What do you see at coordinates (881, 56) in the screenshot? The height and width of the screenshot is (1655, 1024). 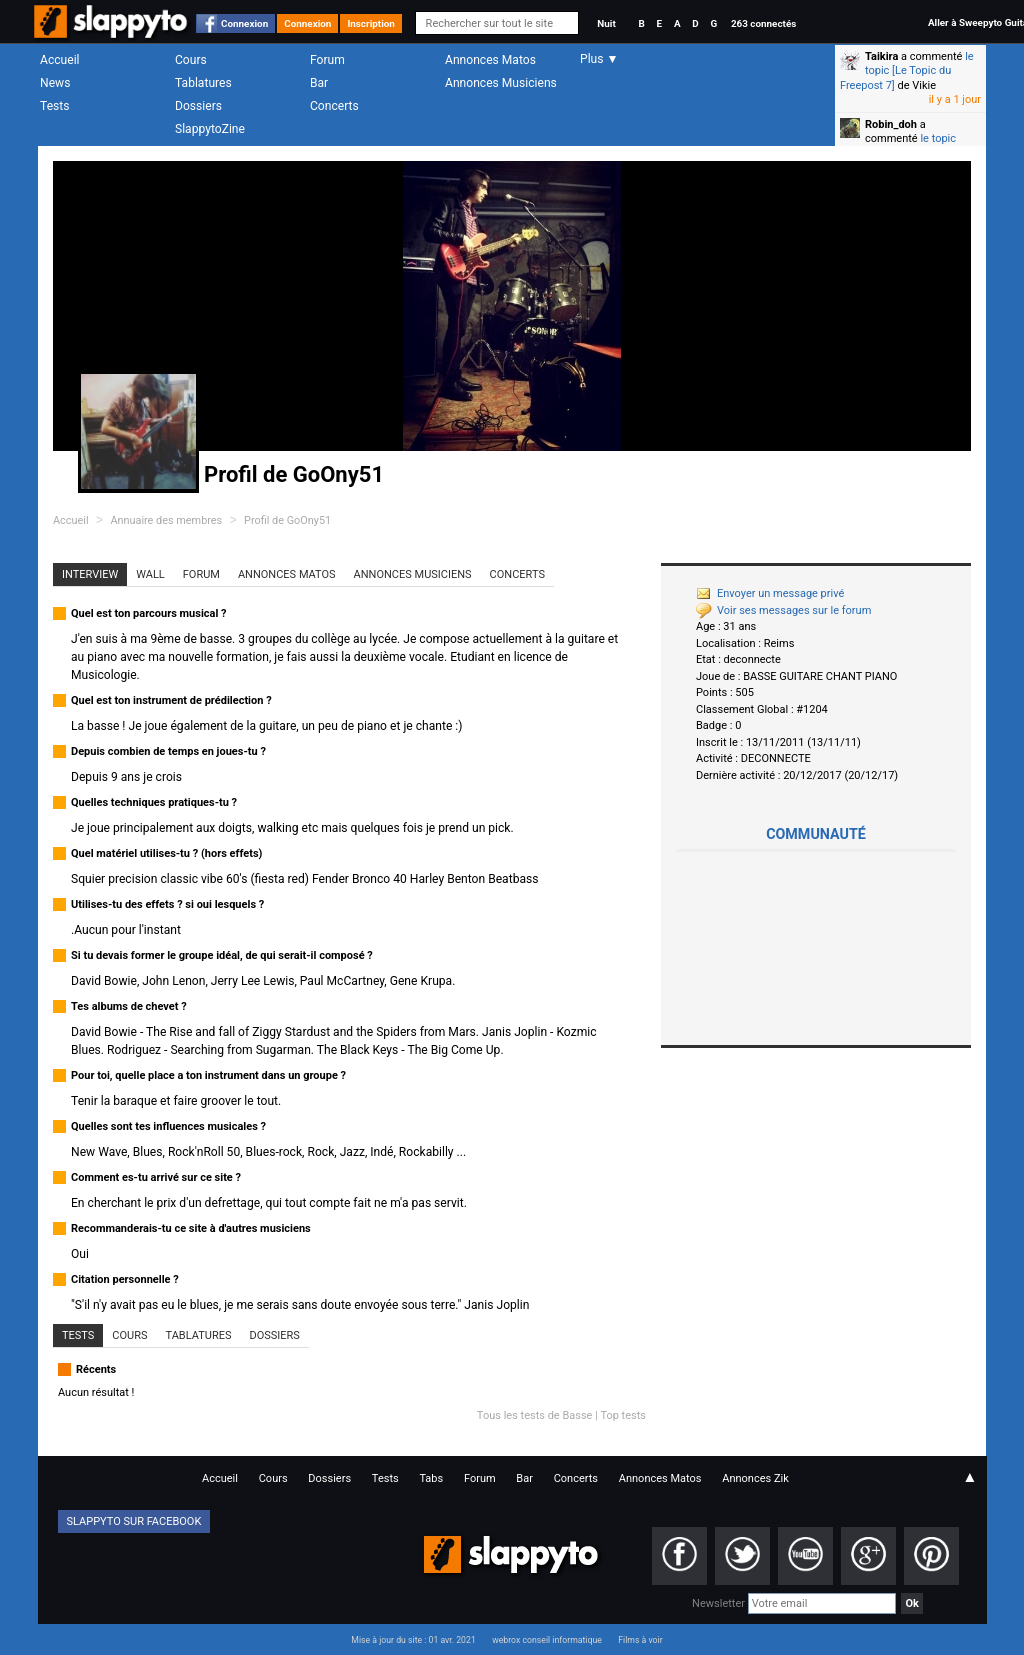 I see `Taikira` at bounding box center [881, 56].